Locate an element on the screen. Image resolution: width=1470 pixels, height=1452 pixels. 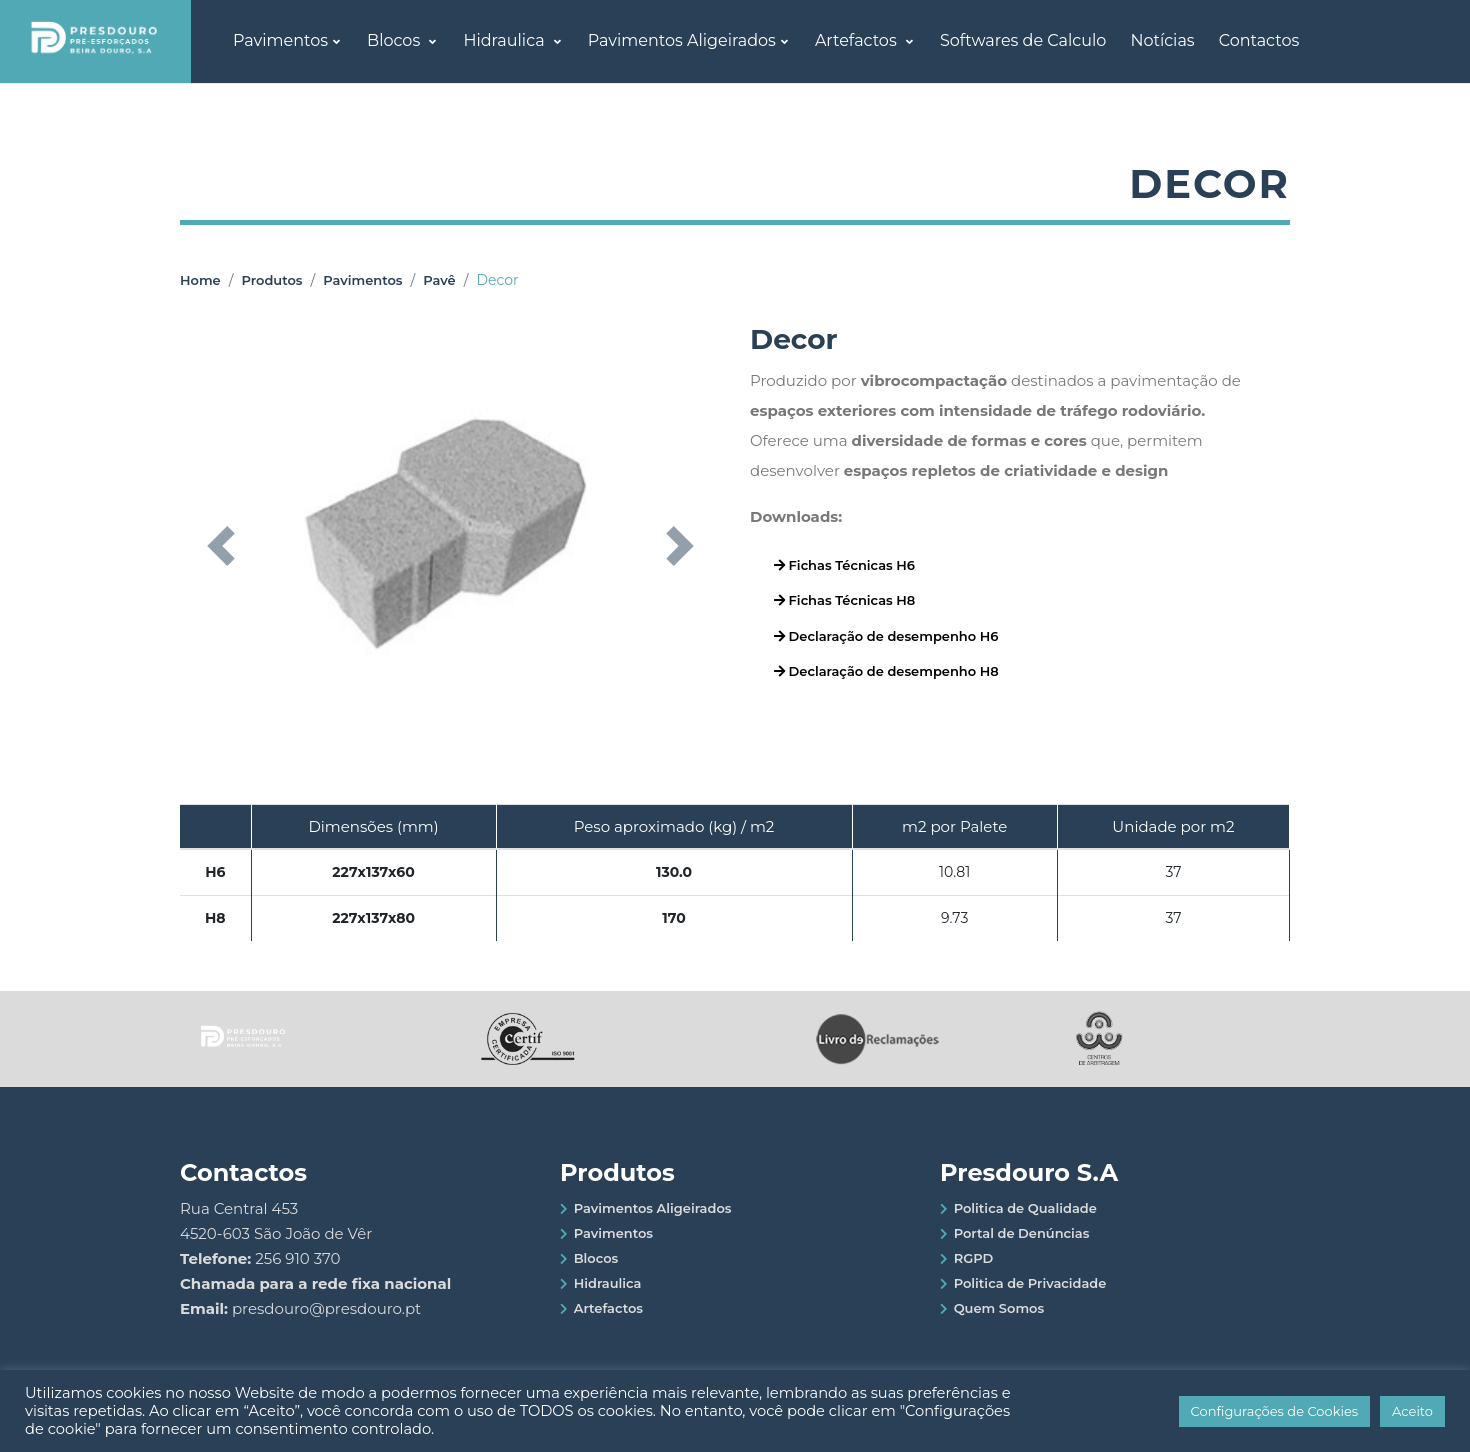
Decor is located at coordinates (497, 280).